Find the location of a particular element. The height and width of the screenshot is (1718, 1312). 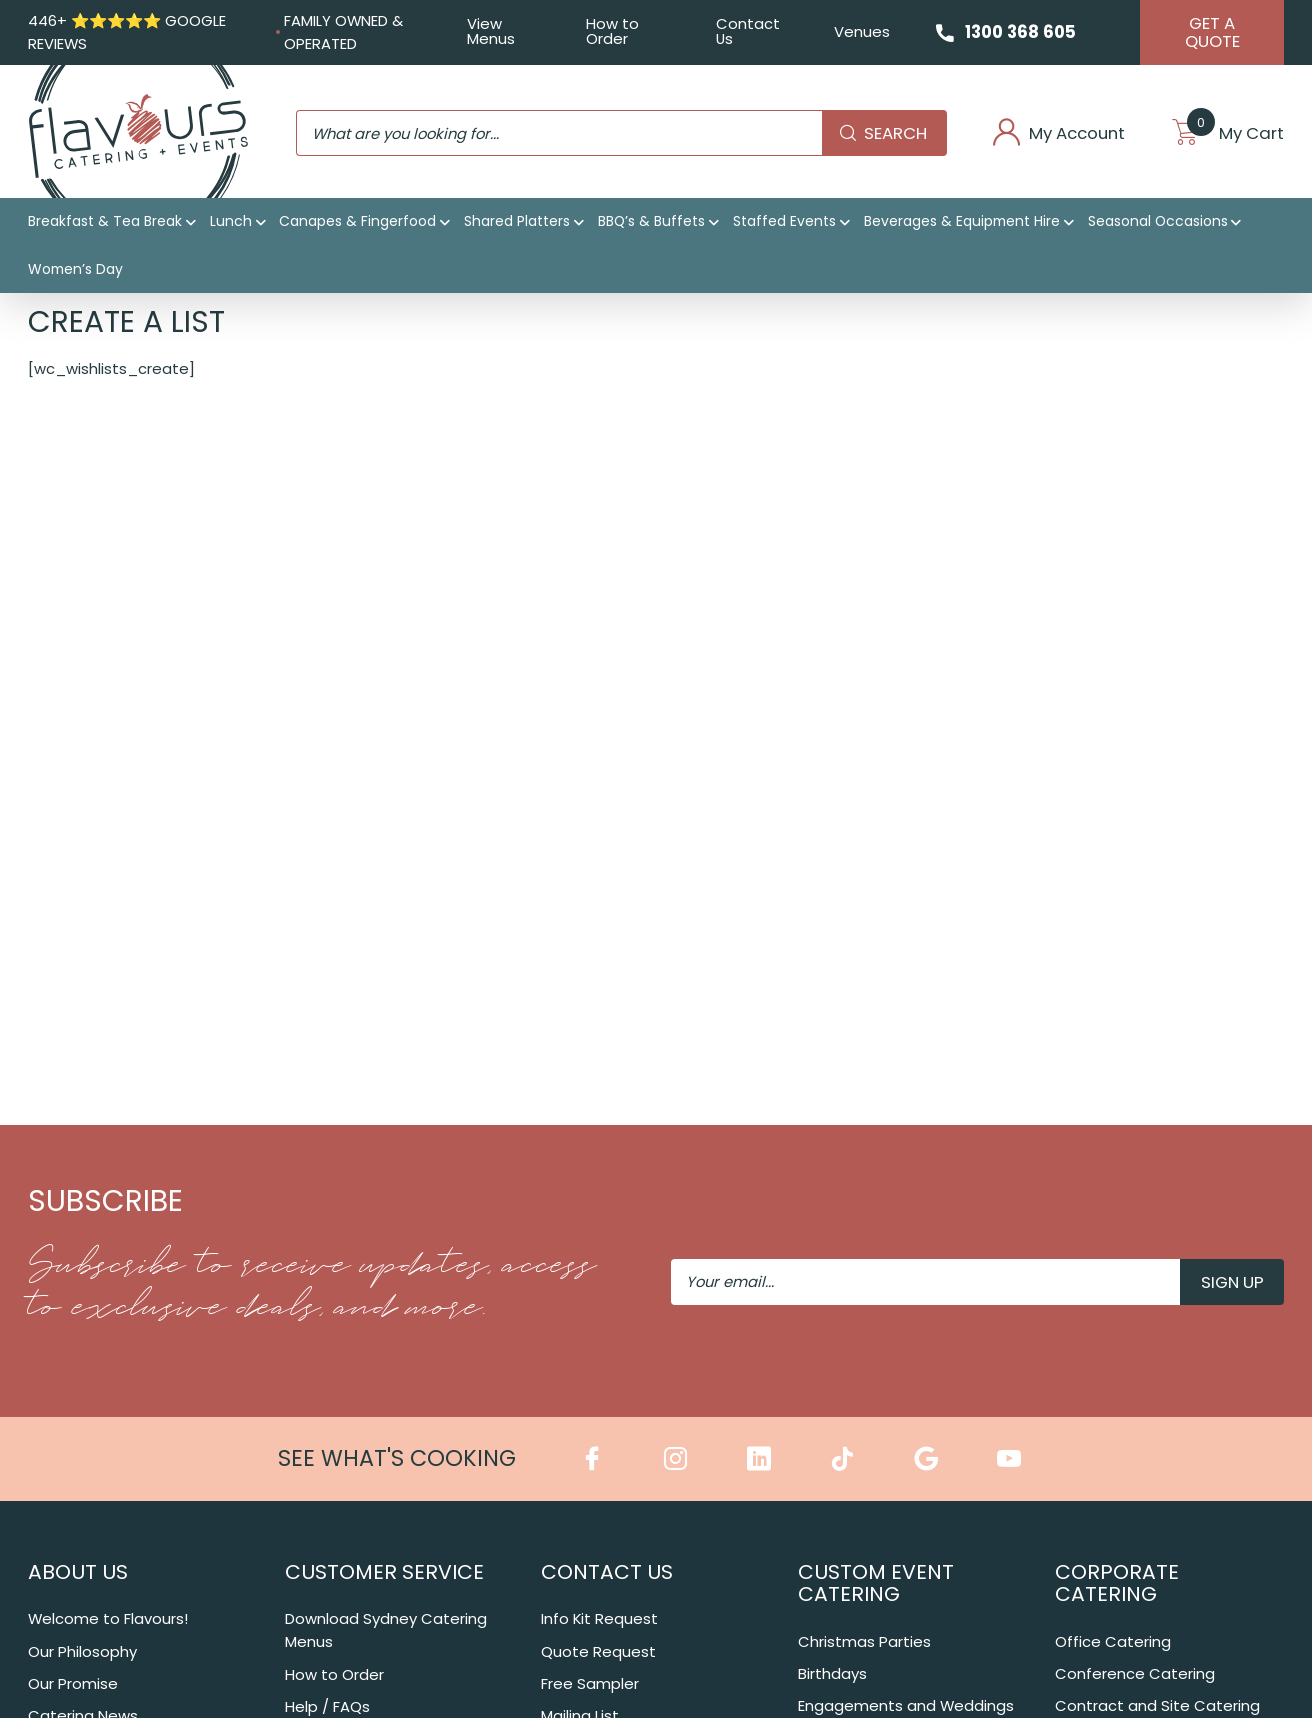

Conference Catering is located at coordinates (1135, 1673).